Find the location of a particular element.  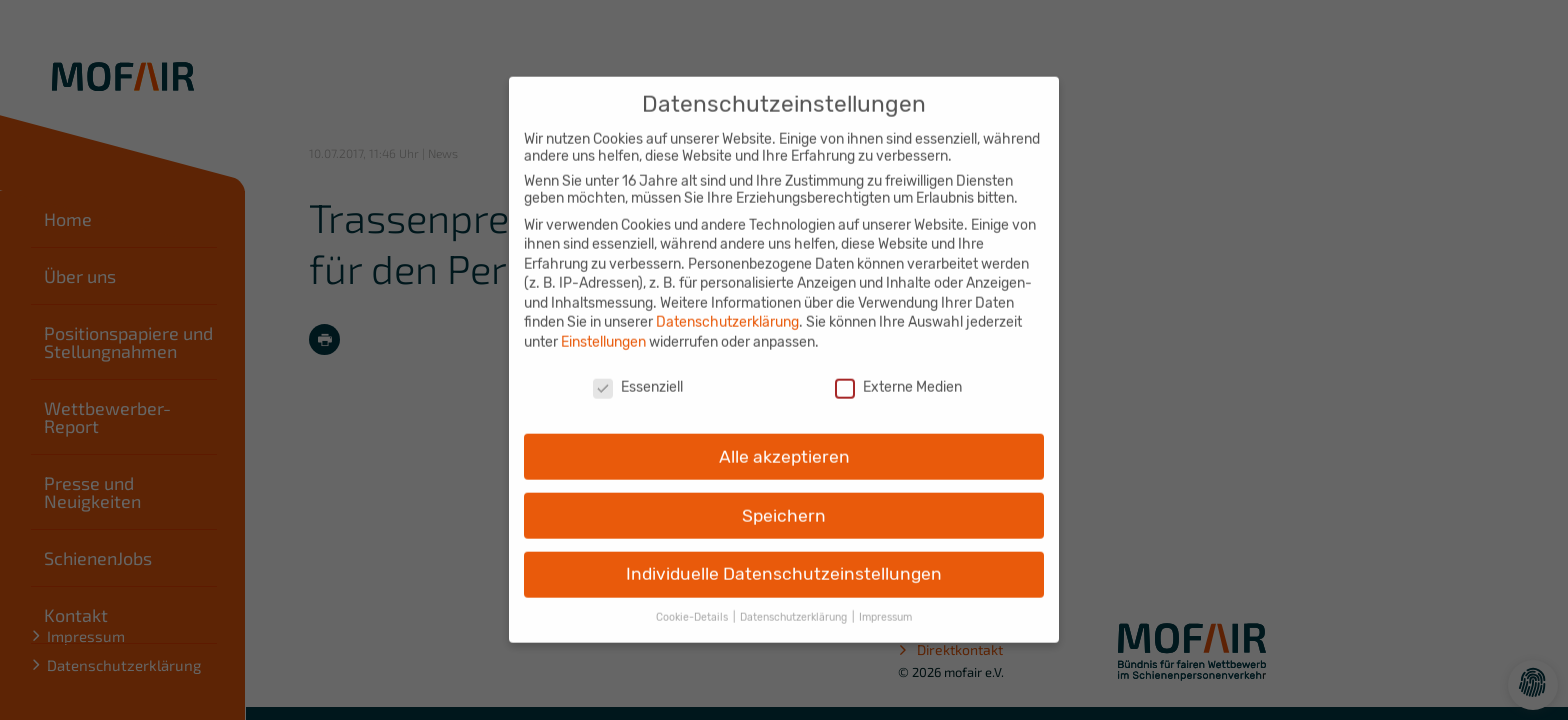

Individuelle Datenschutzeinstellungen [button] is located at coordinates (784, 561).